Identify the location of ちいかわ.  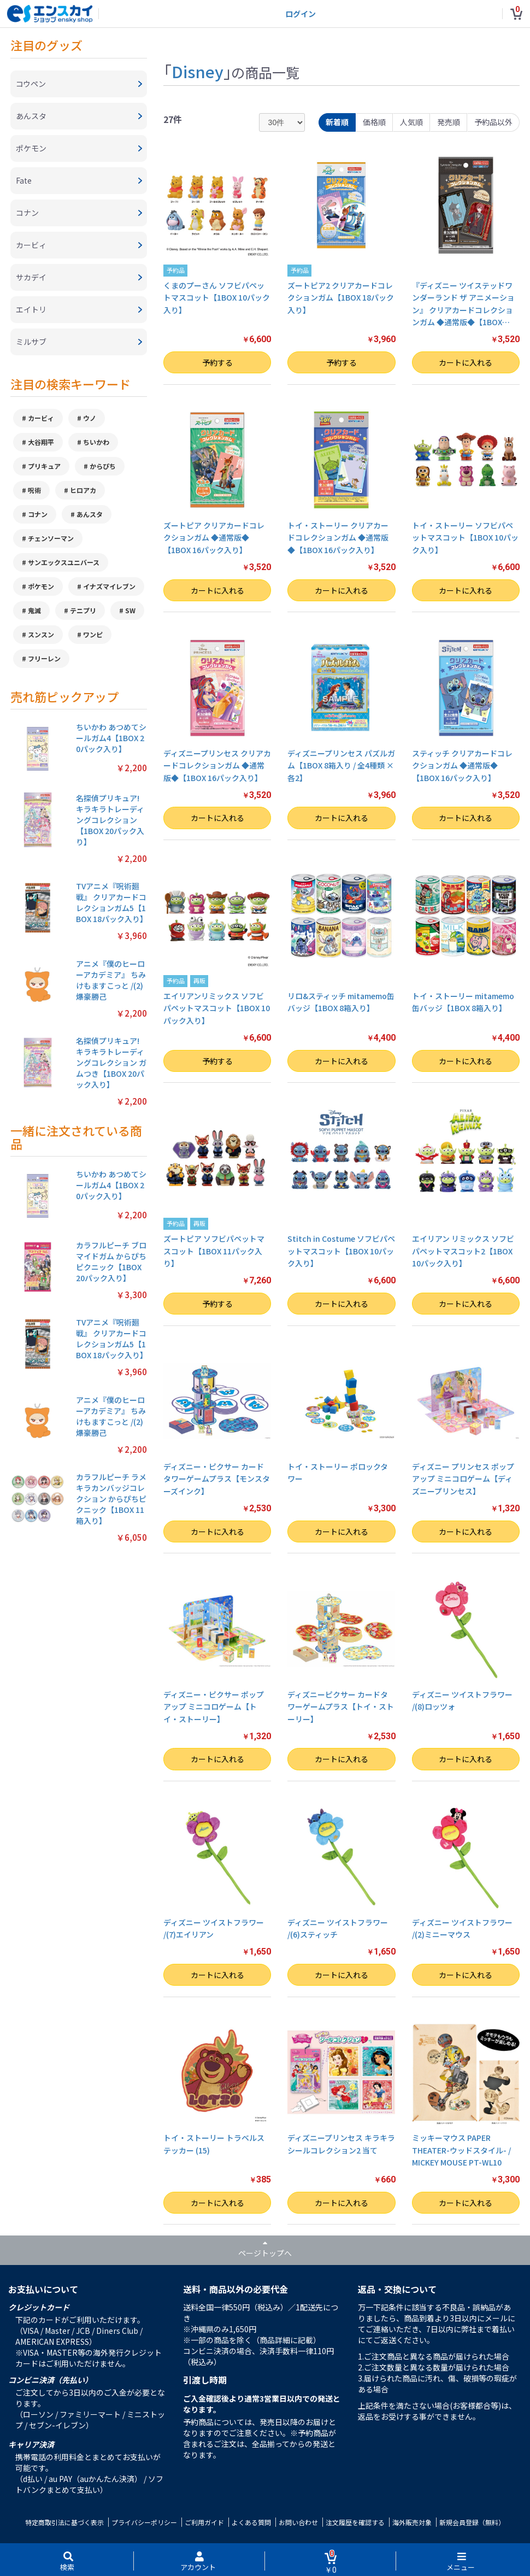
(96, 442).